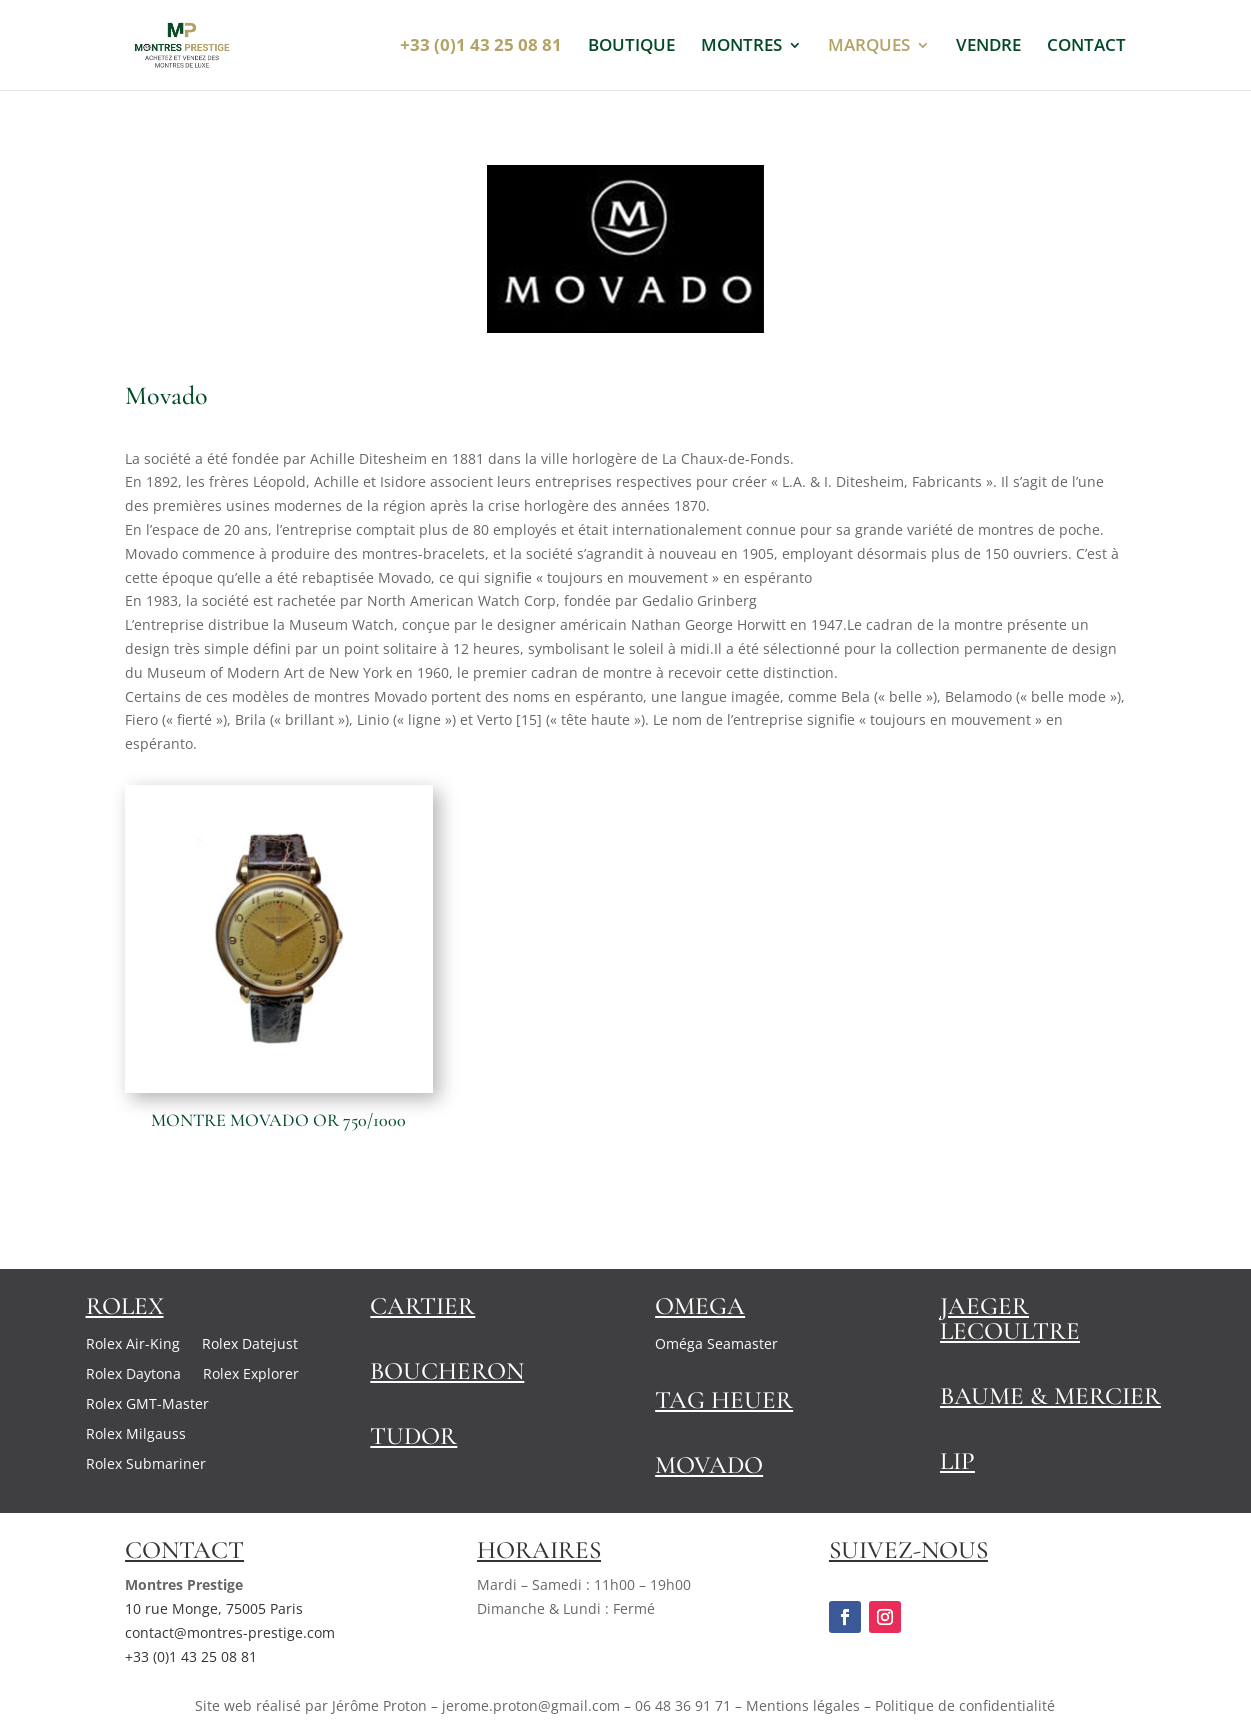 The image size is (1251, 1733). I want to click on BOUTIQUE, so click(631, 47).